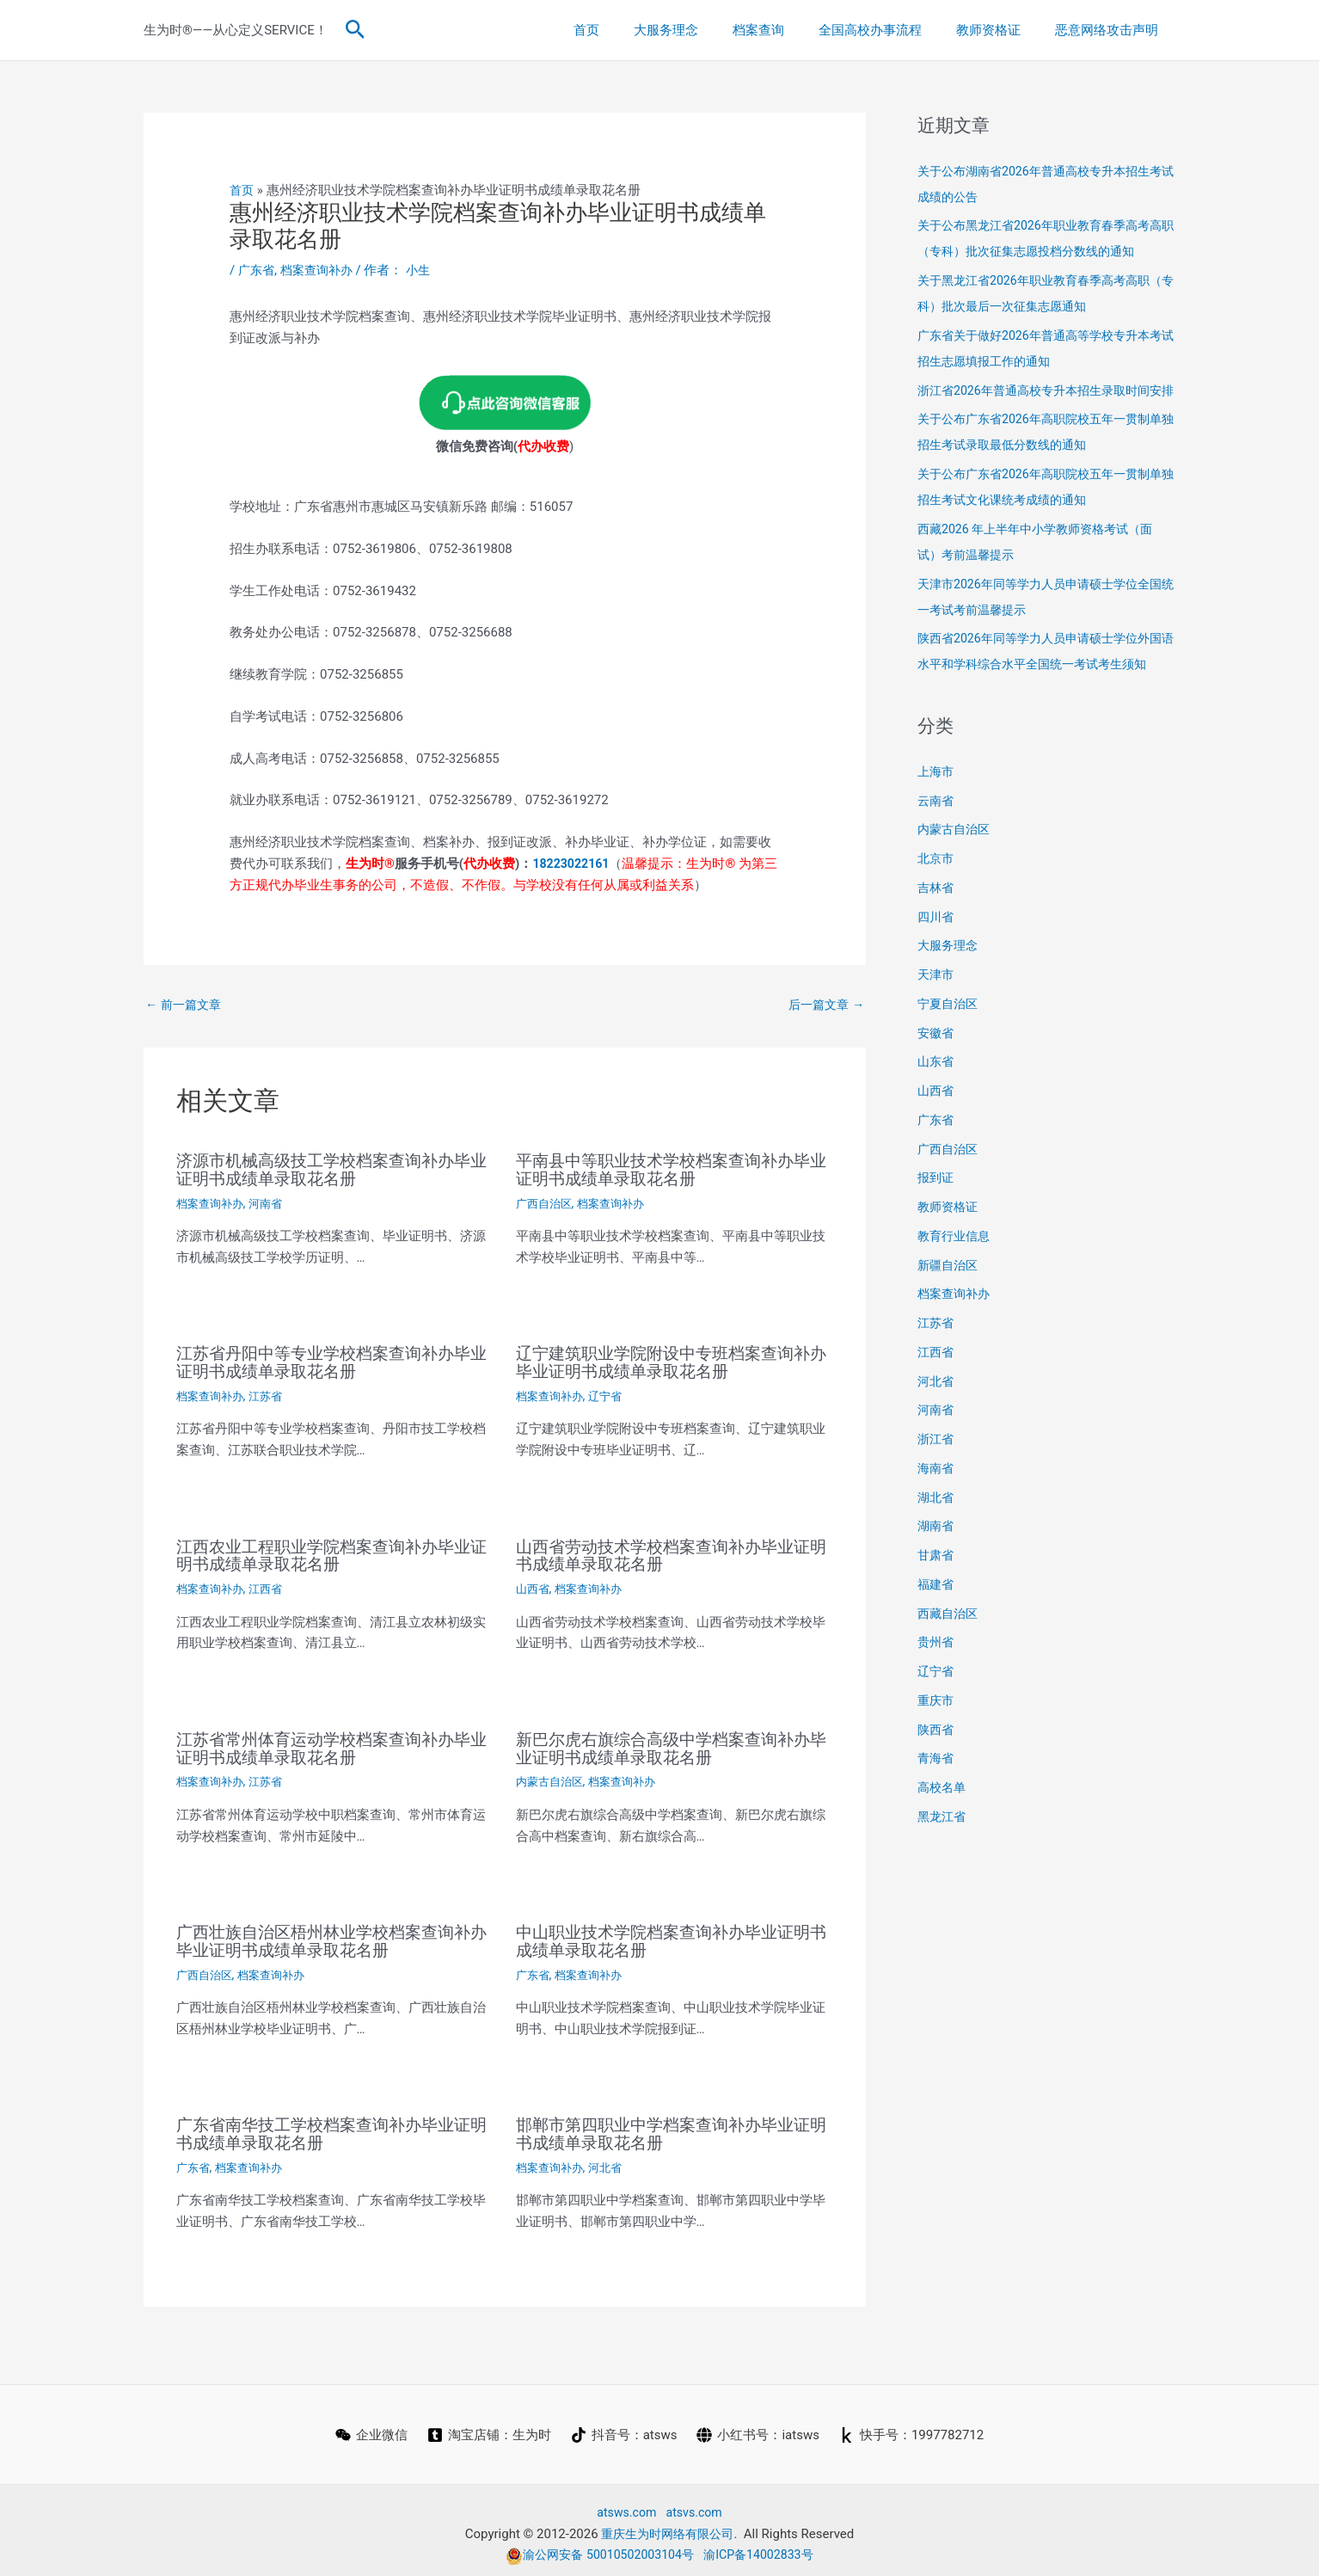  Describe the element at coordinates (670, 1936) in the screenshot. I see `中山职业技术学院档案查询补办毕业证明书成绩单录取花名册` at that location.